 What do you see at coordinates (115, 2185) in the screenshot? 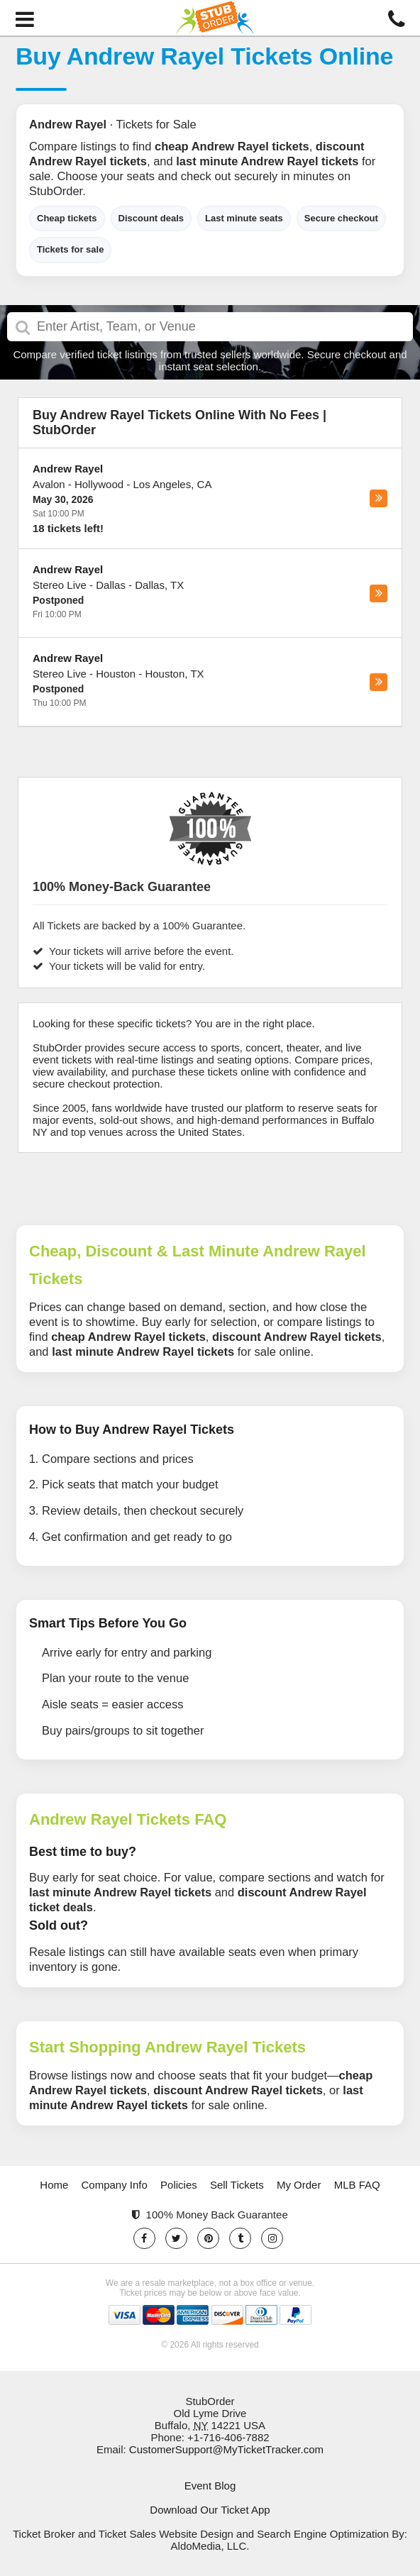
I see `Company Info` at bounding box center [115, 2185].